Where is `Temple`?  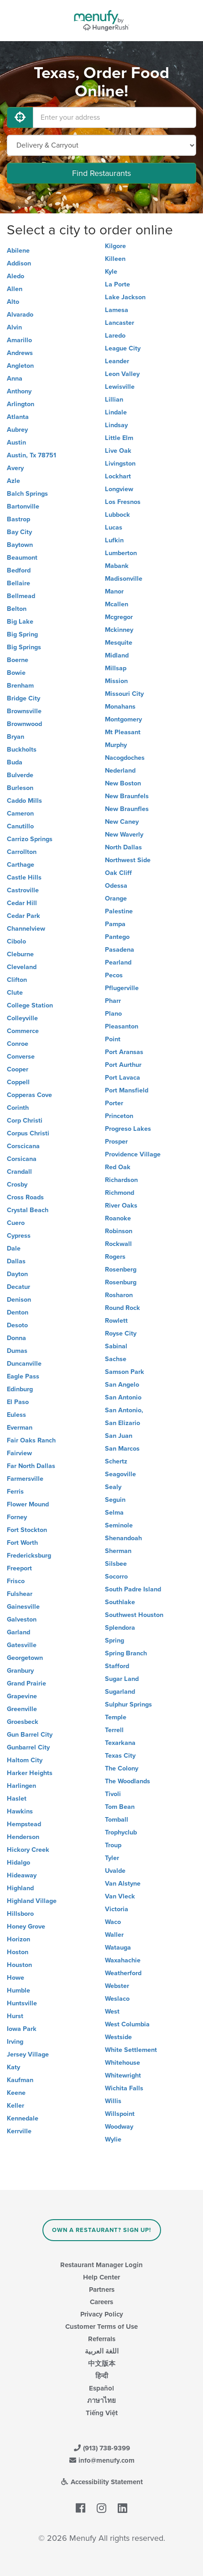
Temple is located at coordinates (115, 1717).